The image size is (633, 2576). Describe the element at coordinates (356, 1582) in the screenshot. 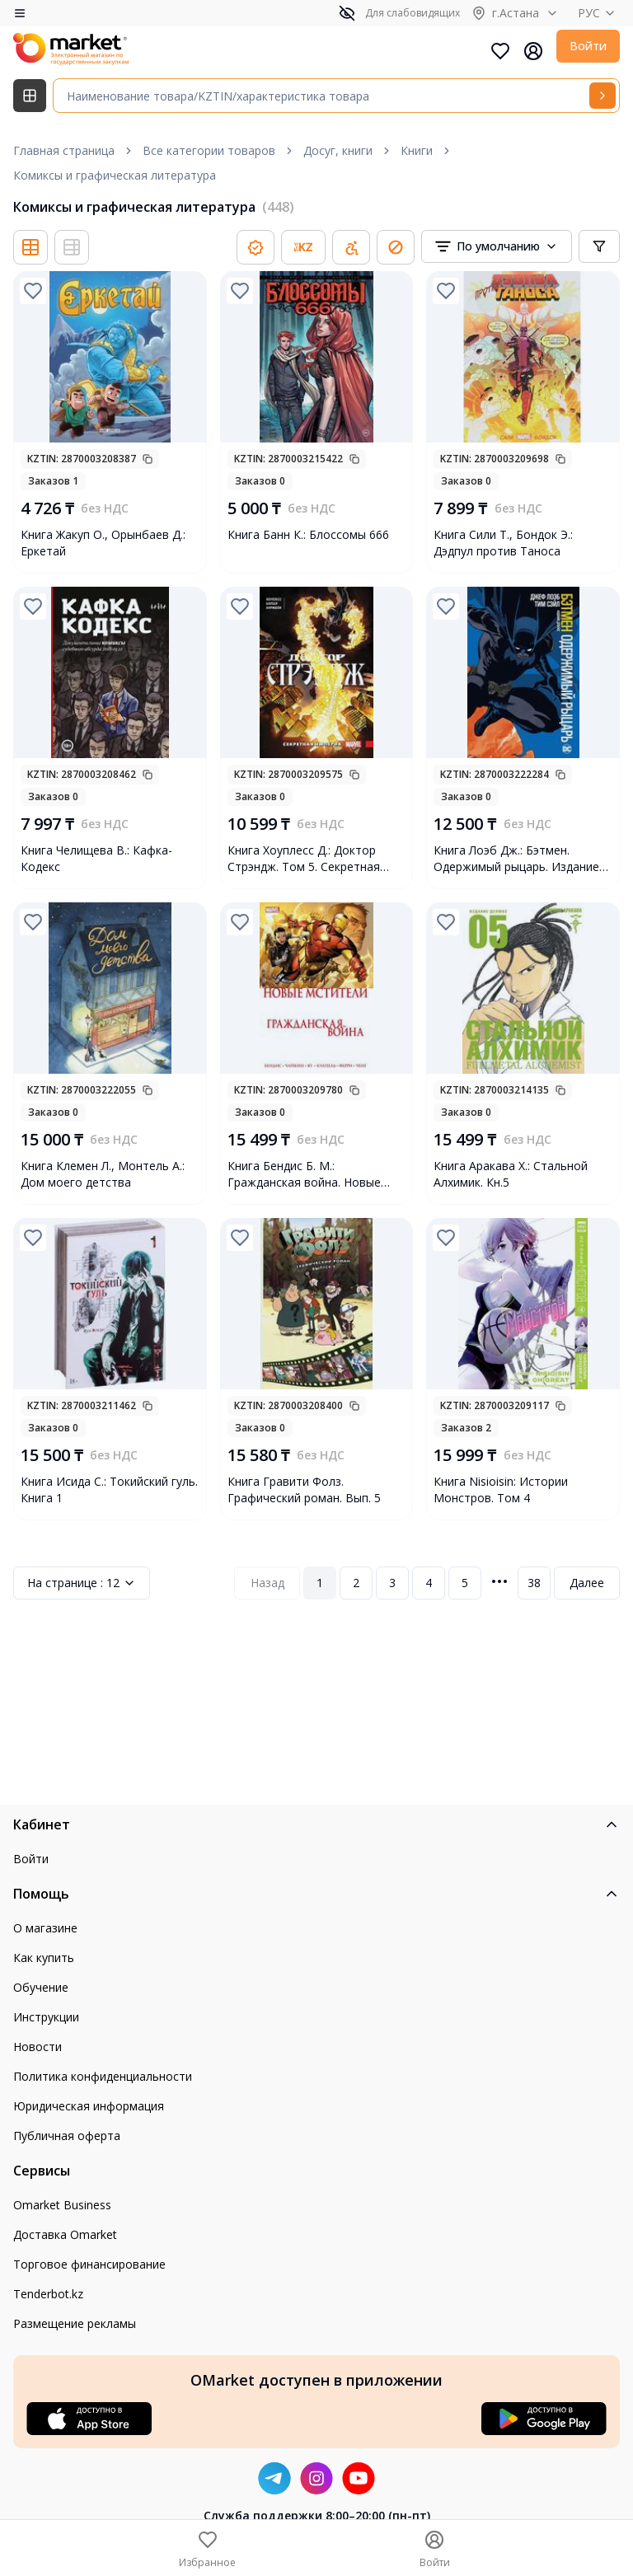

I see `2 [Page 2]` at that location.